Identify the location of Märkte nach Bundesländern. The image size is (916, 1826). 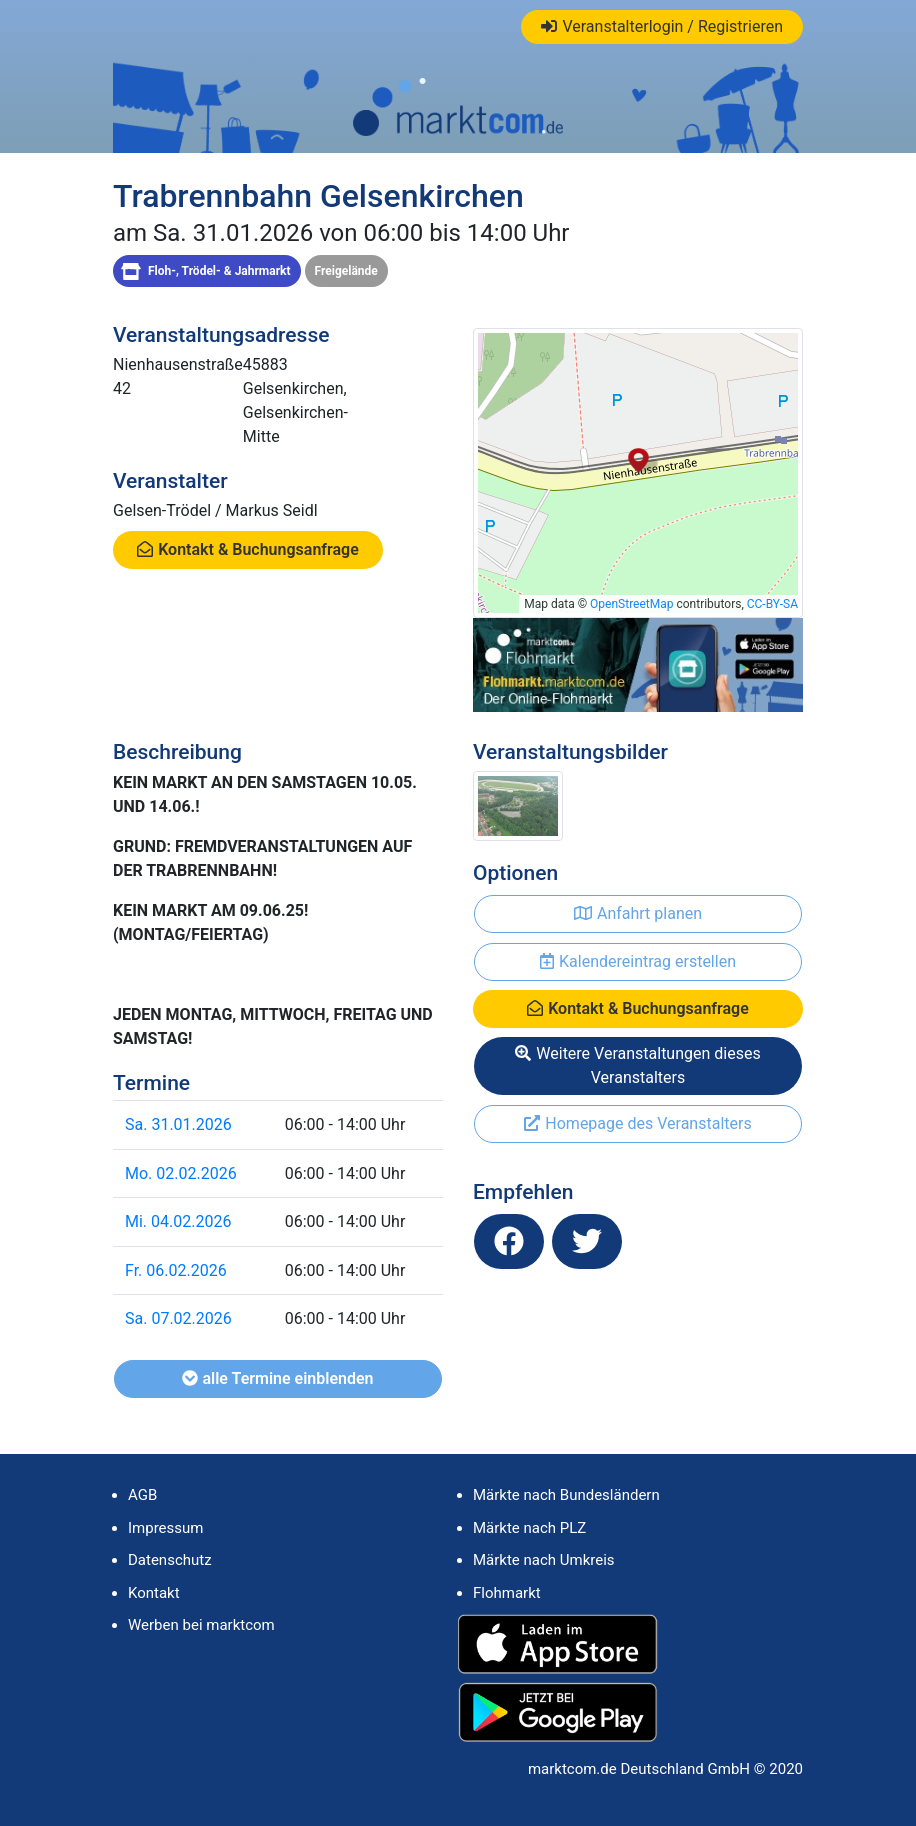
(566, 1495).